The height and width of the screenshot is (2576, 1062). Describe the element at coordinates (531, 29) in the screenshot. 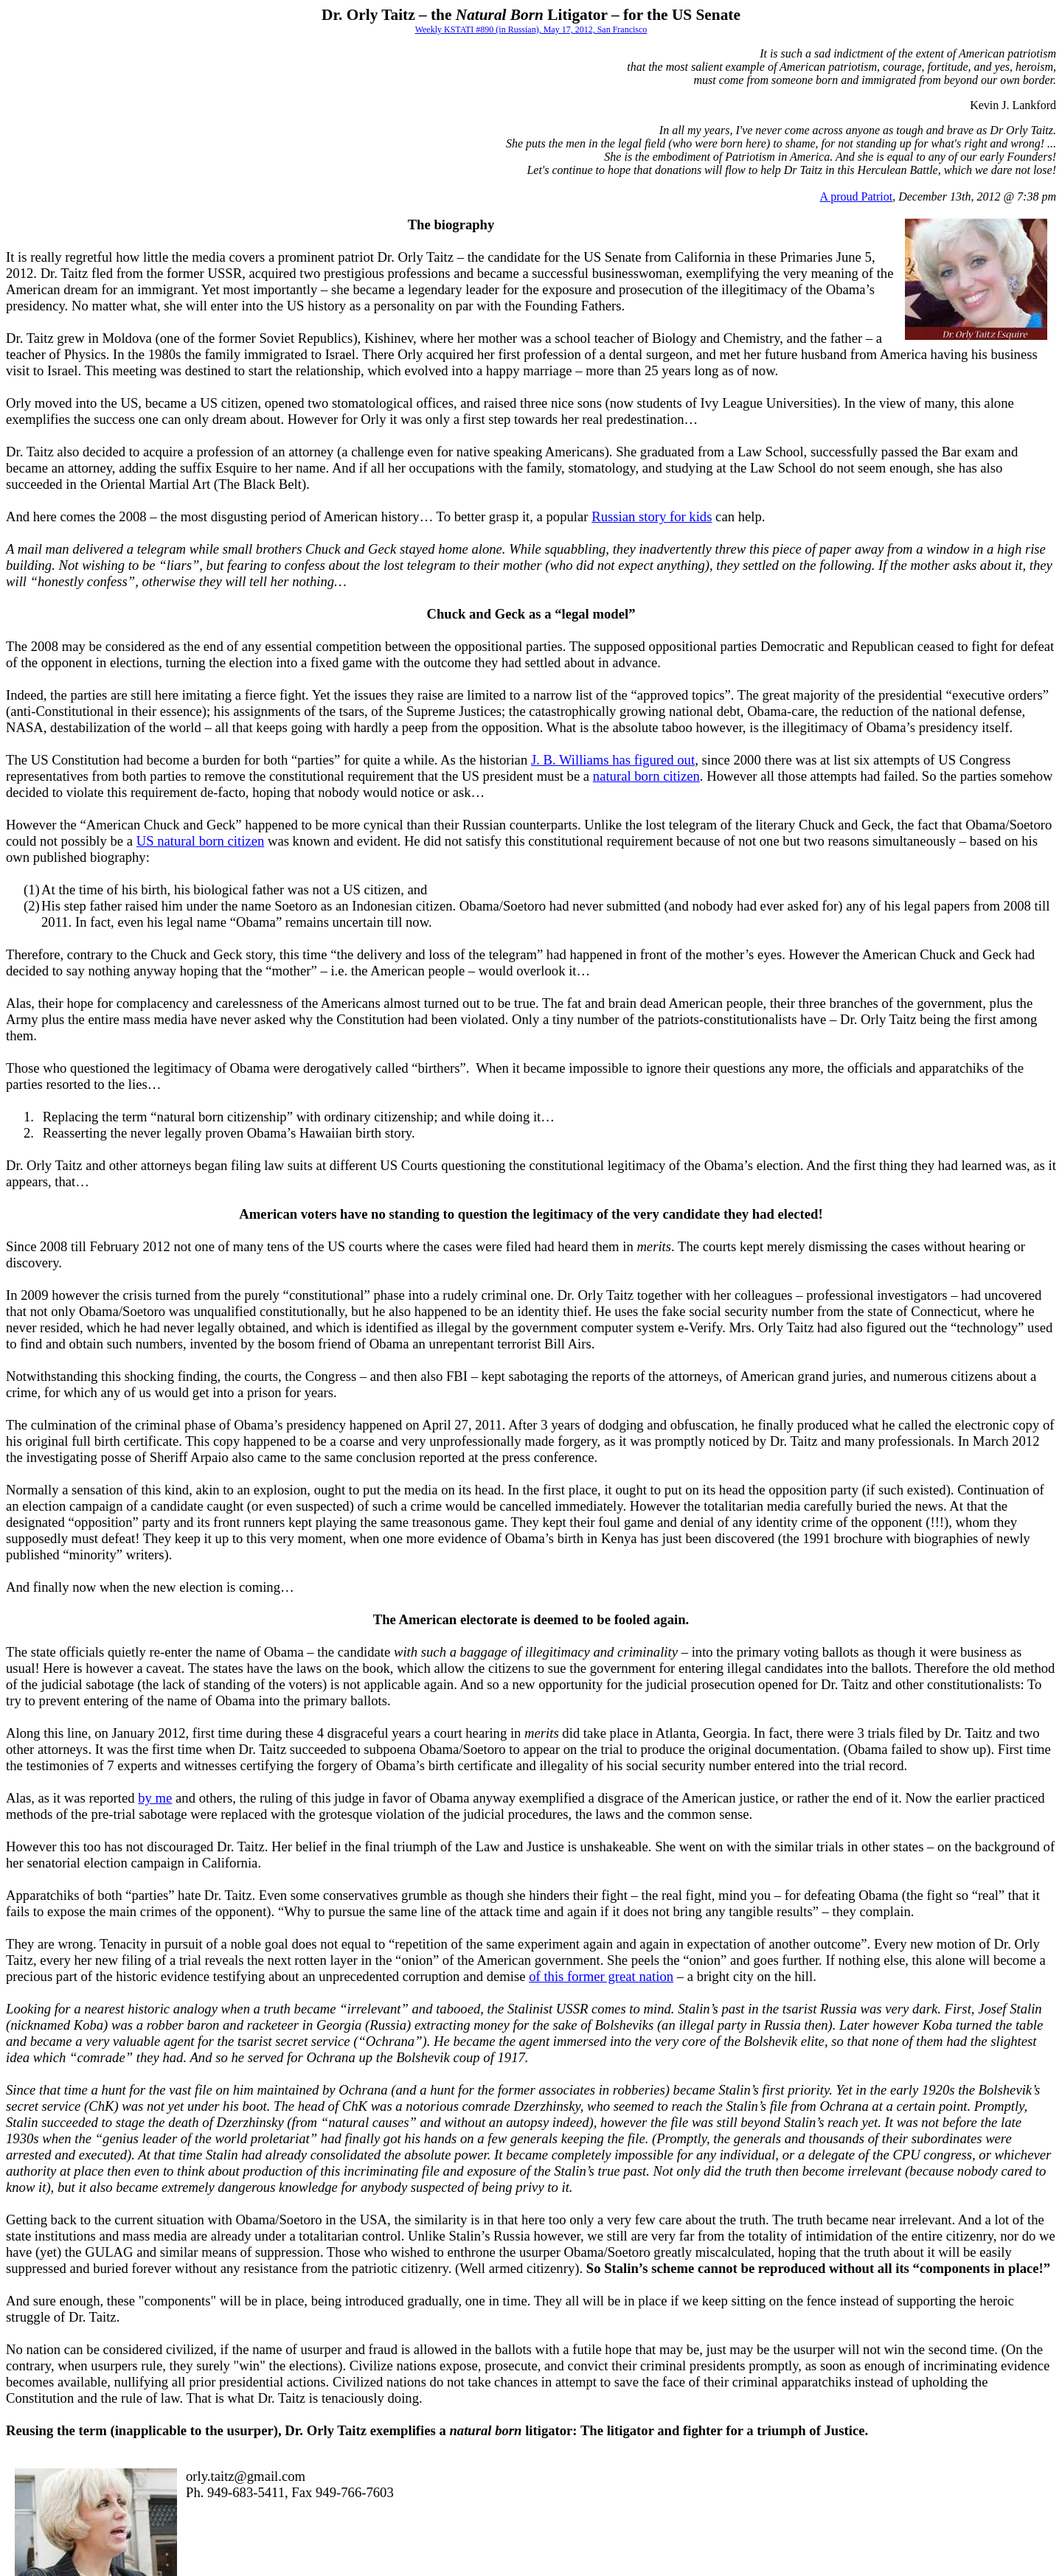

I see `Weekly KSTATI #890 (in Russian), May 17, 2012, San Francisco` at that location.